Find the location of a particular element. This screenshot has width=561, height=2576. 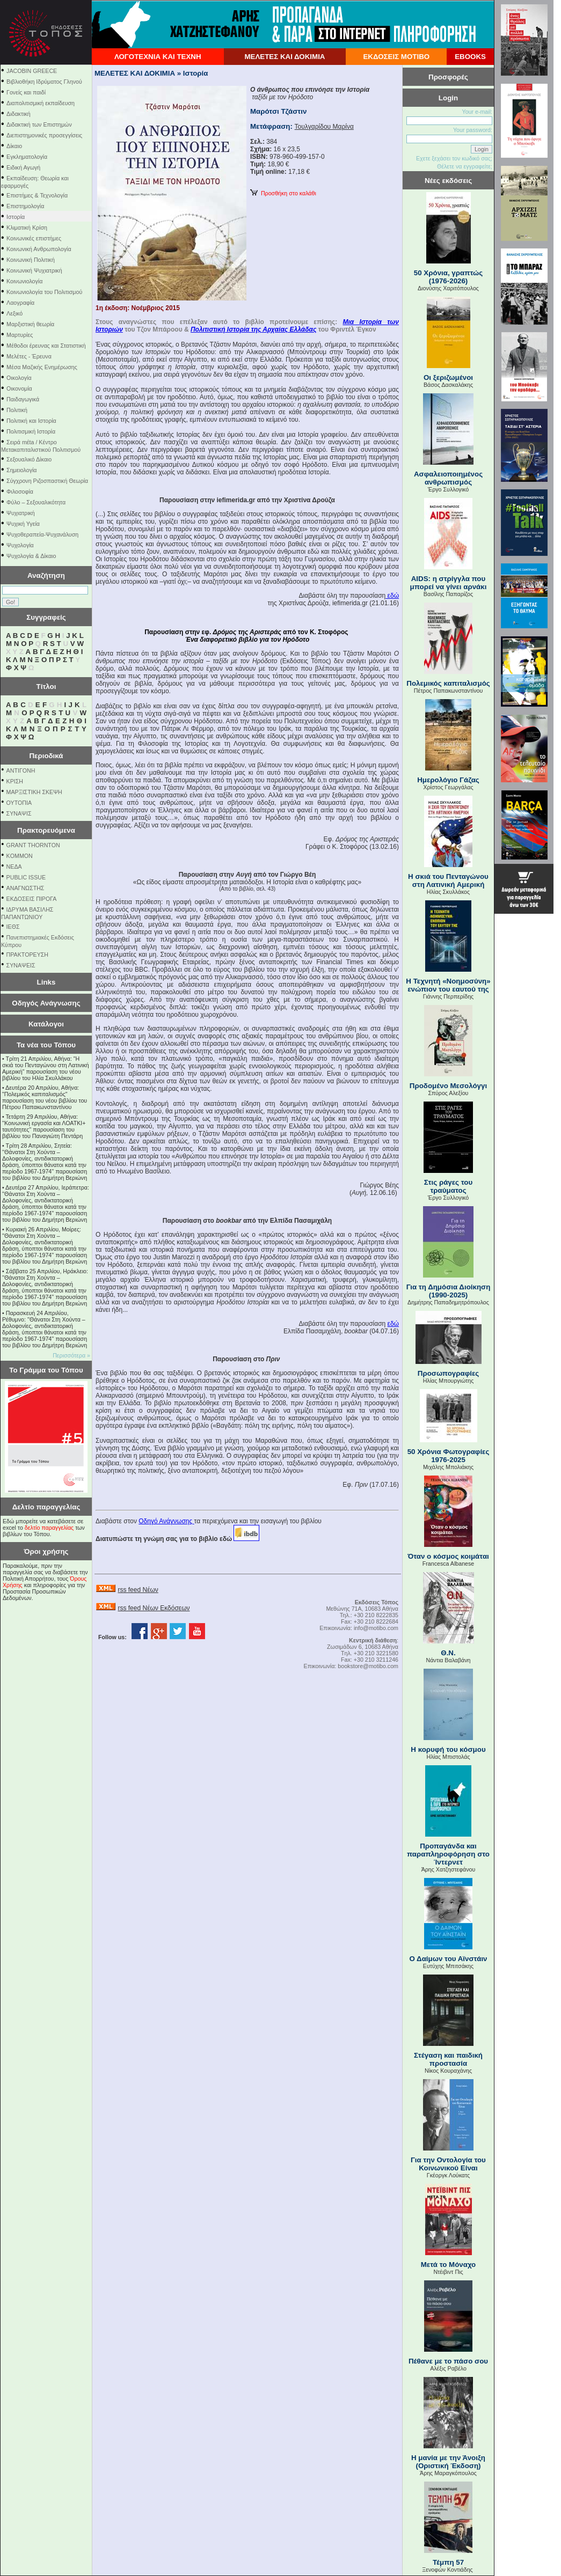

Διδακτική is located at coordinates (18, 114).